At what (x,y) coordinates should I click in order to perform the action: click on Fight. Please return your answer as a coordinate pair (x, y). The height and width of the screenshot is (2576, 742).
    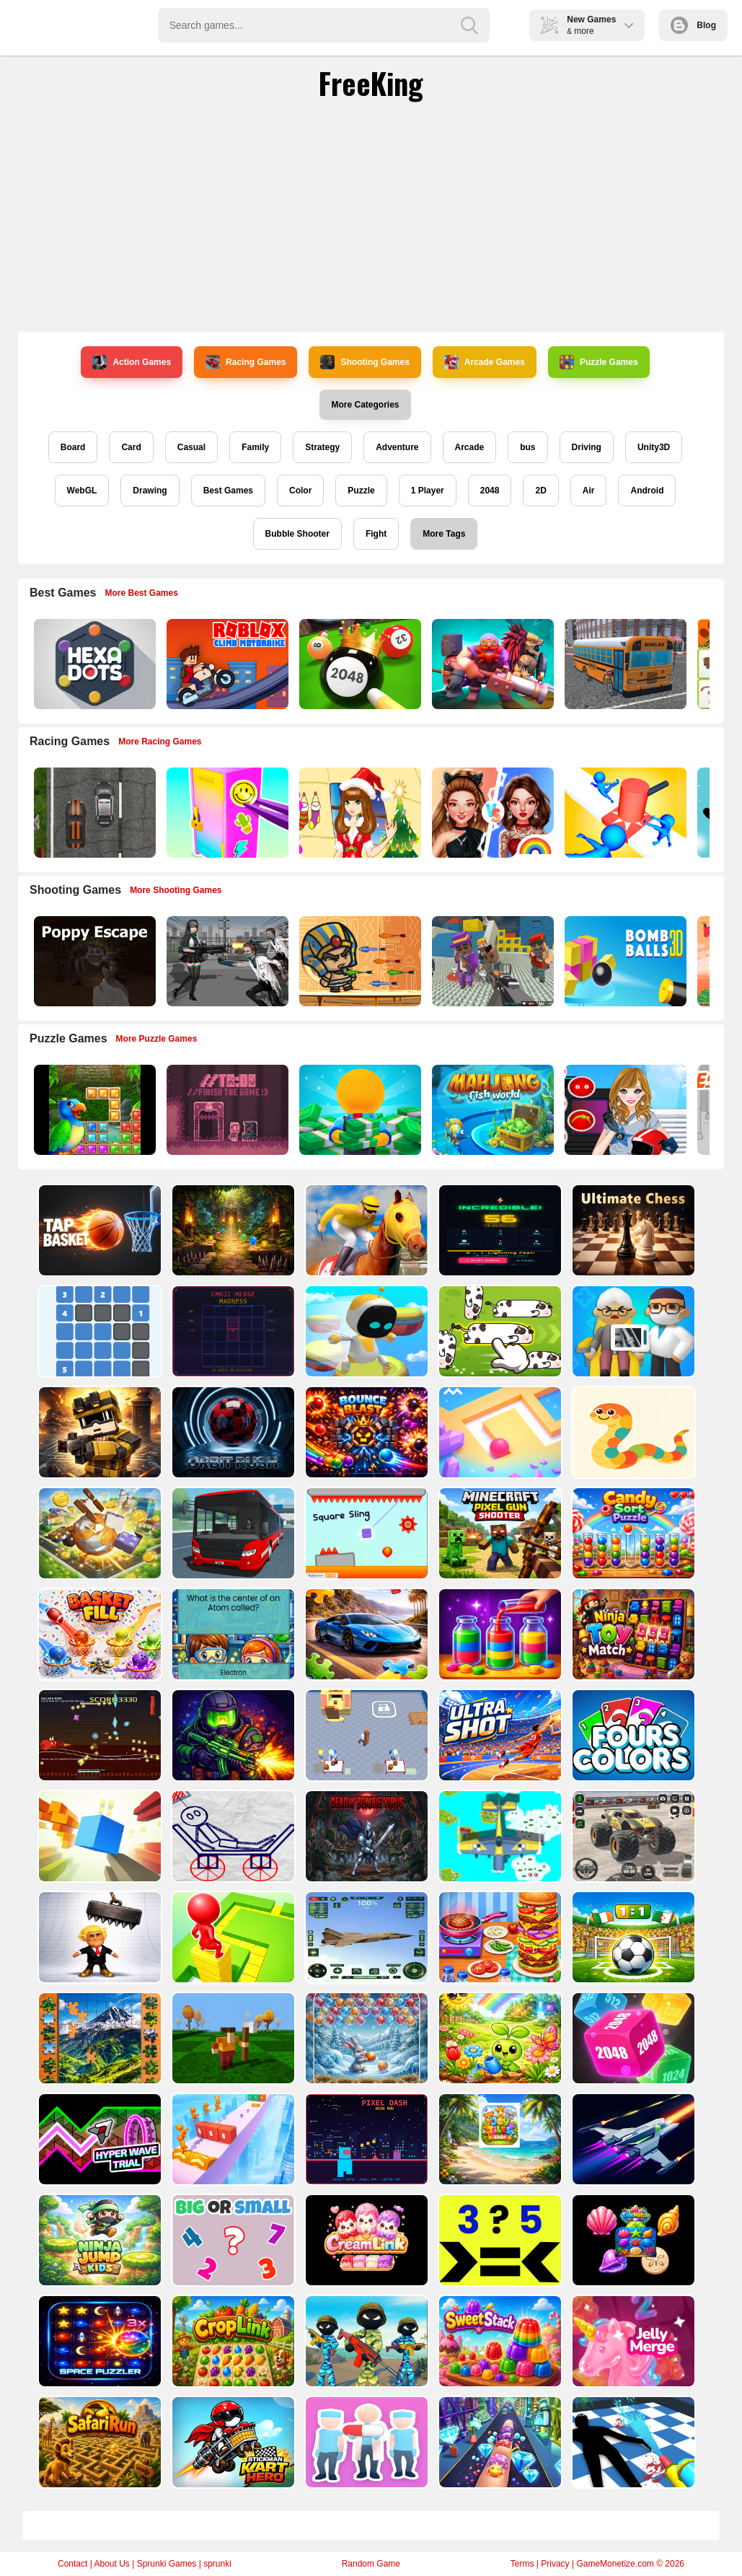
    Looking at the image, I should click on (376, 534).